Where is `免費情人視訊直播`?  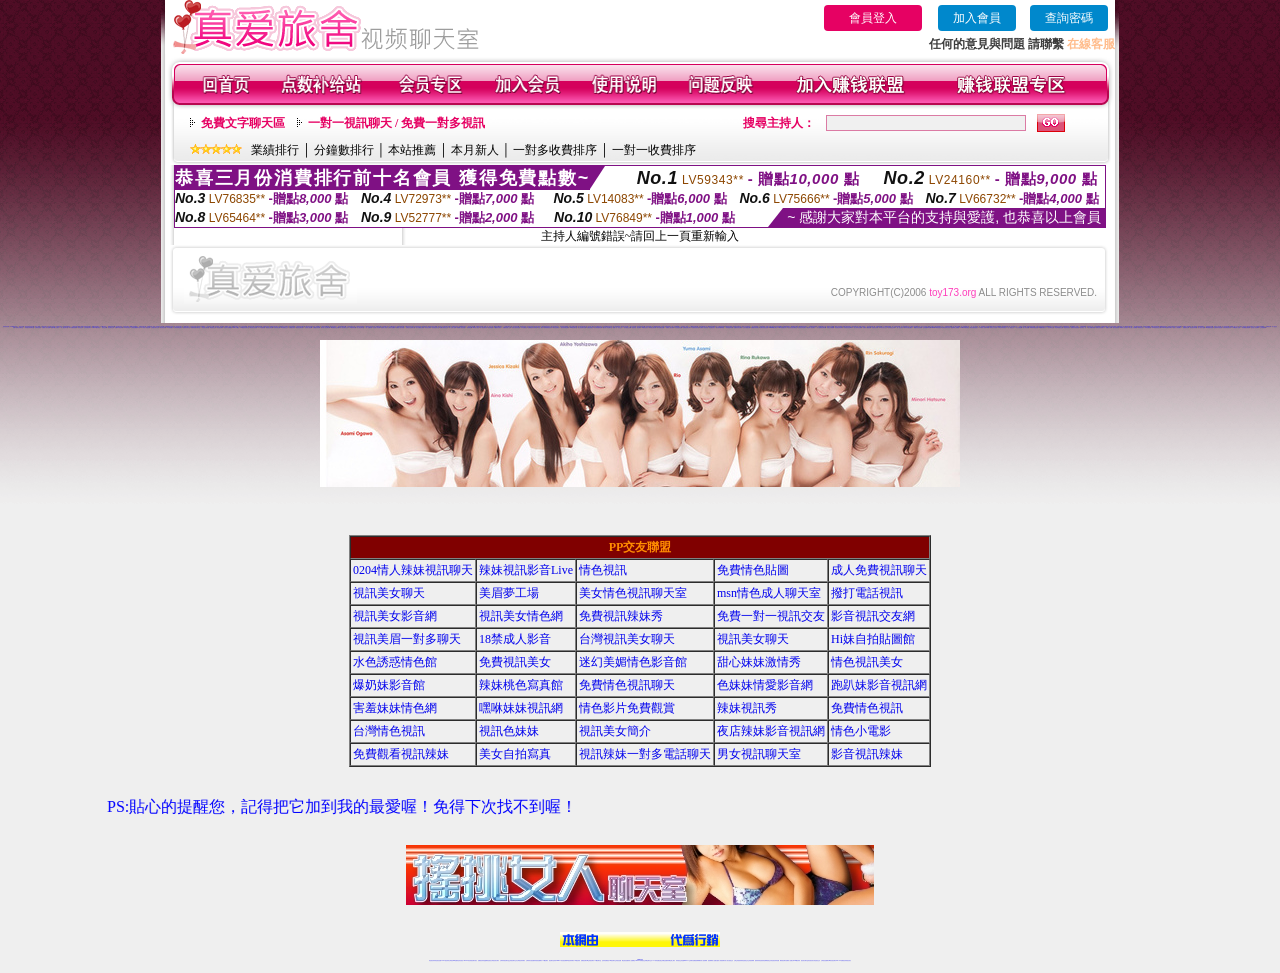 免費情人視訊直播 is located at coordinates (461, 327).